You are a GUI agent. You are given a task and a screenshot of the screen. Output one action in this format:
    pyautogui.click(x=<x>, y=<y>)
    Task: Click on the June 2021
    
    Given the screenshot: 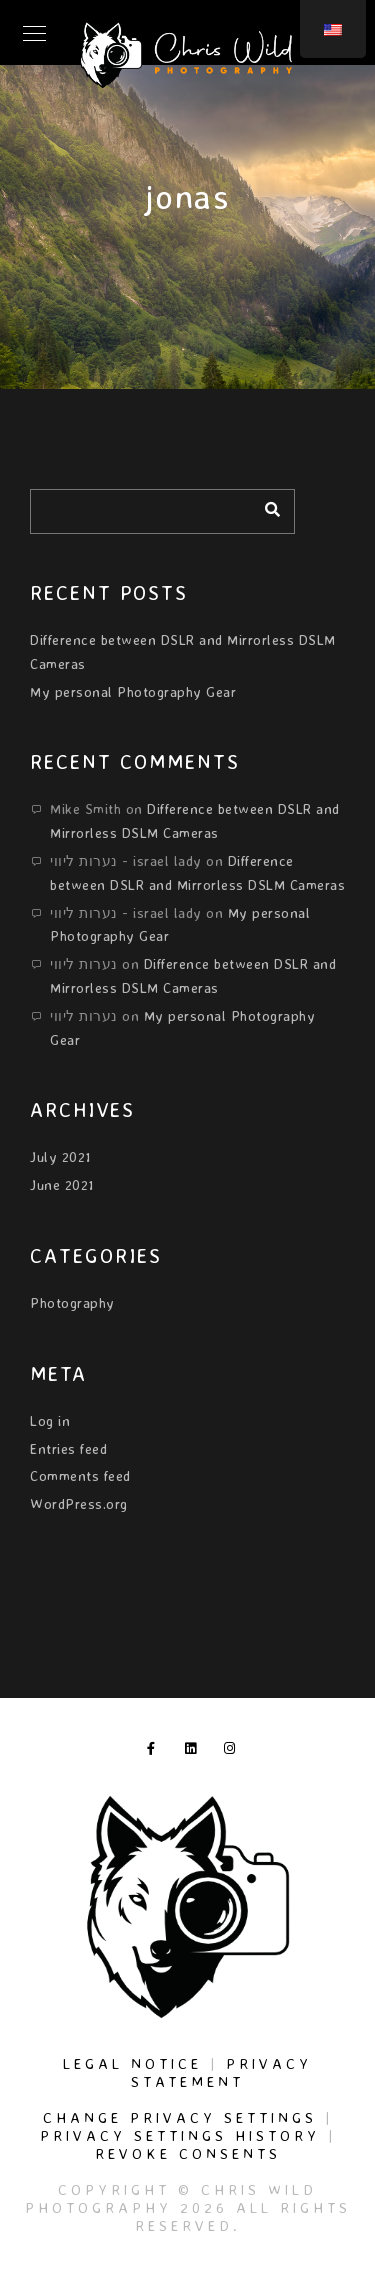 What is the action you would take?
    pyautogui.click(x=62, y=1184)
    